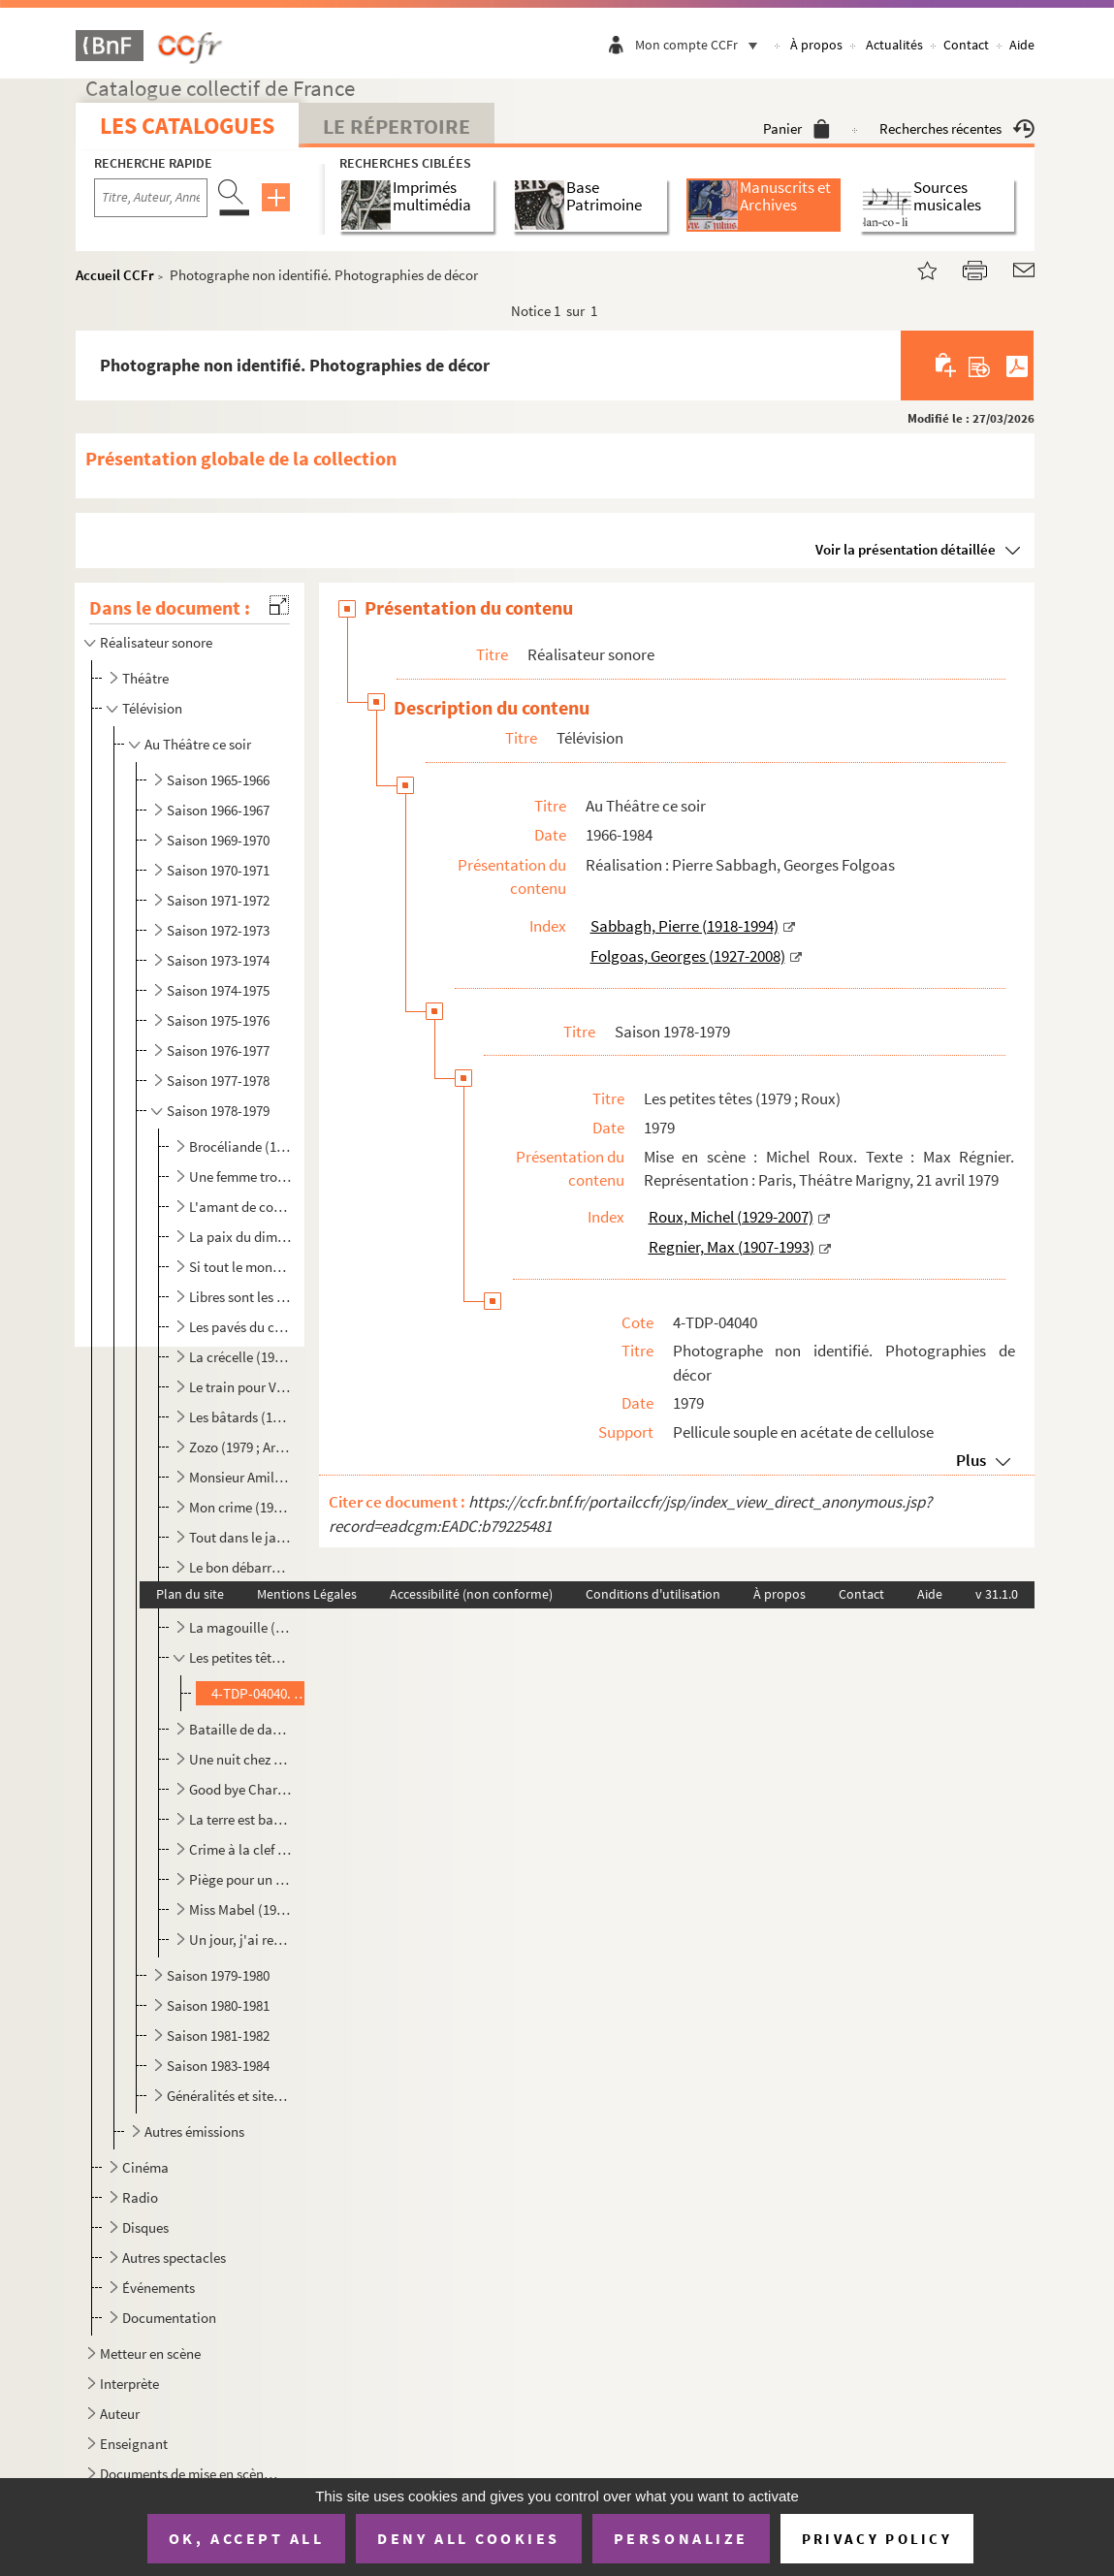  What do you see at coordinates (877, 2538) in the screenshot?
I see `Privacy policy` at bounding box center [877, 2538].